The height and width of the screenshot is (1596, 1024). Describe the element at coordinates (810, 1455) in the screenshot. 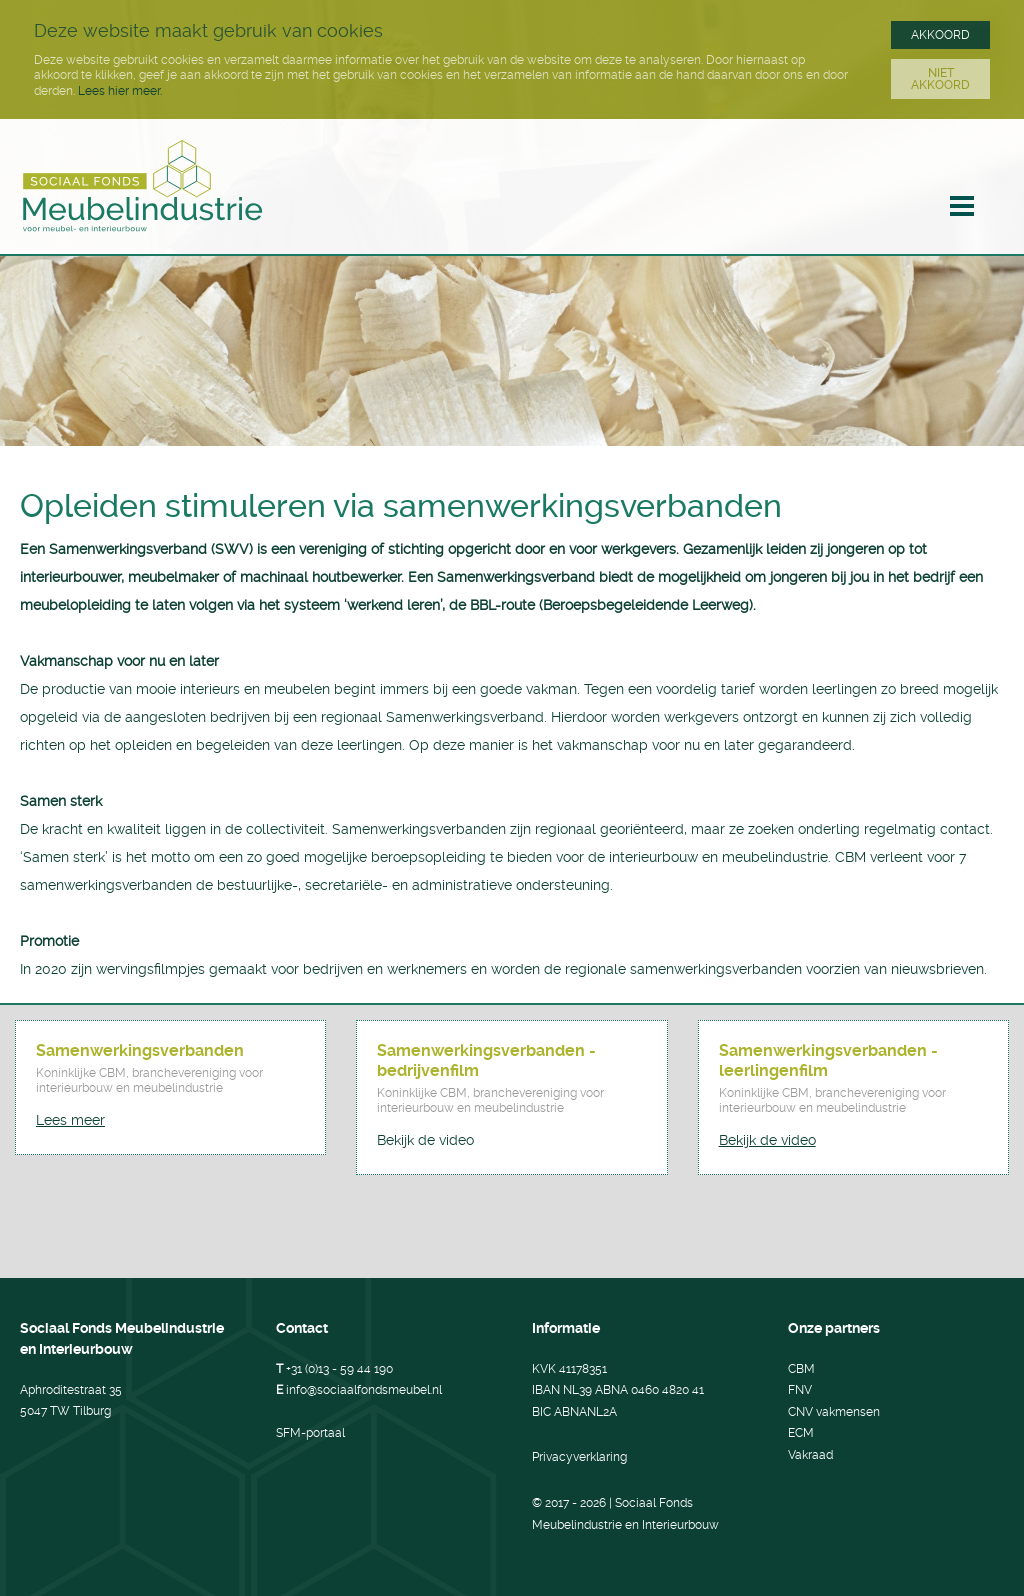

I see `Vakraad` at that location.